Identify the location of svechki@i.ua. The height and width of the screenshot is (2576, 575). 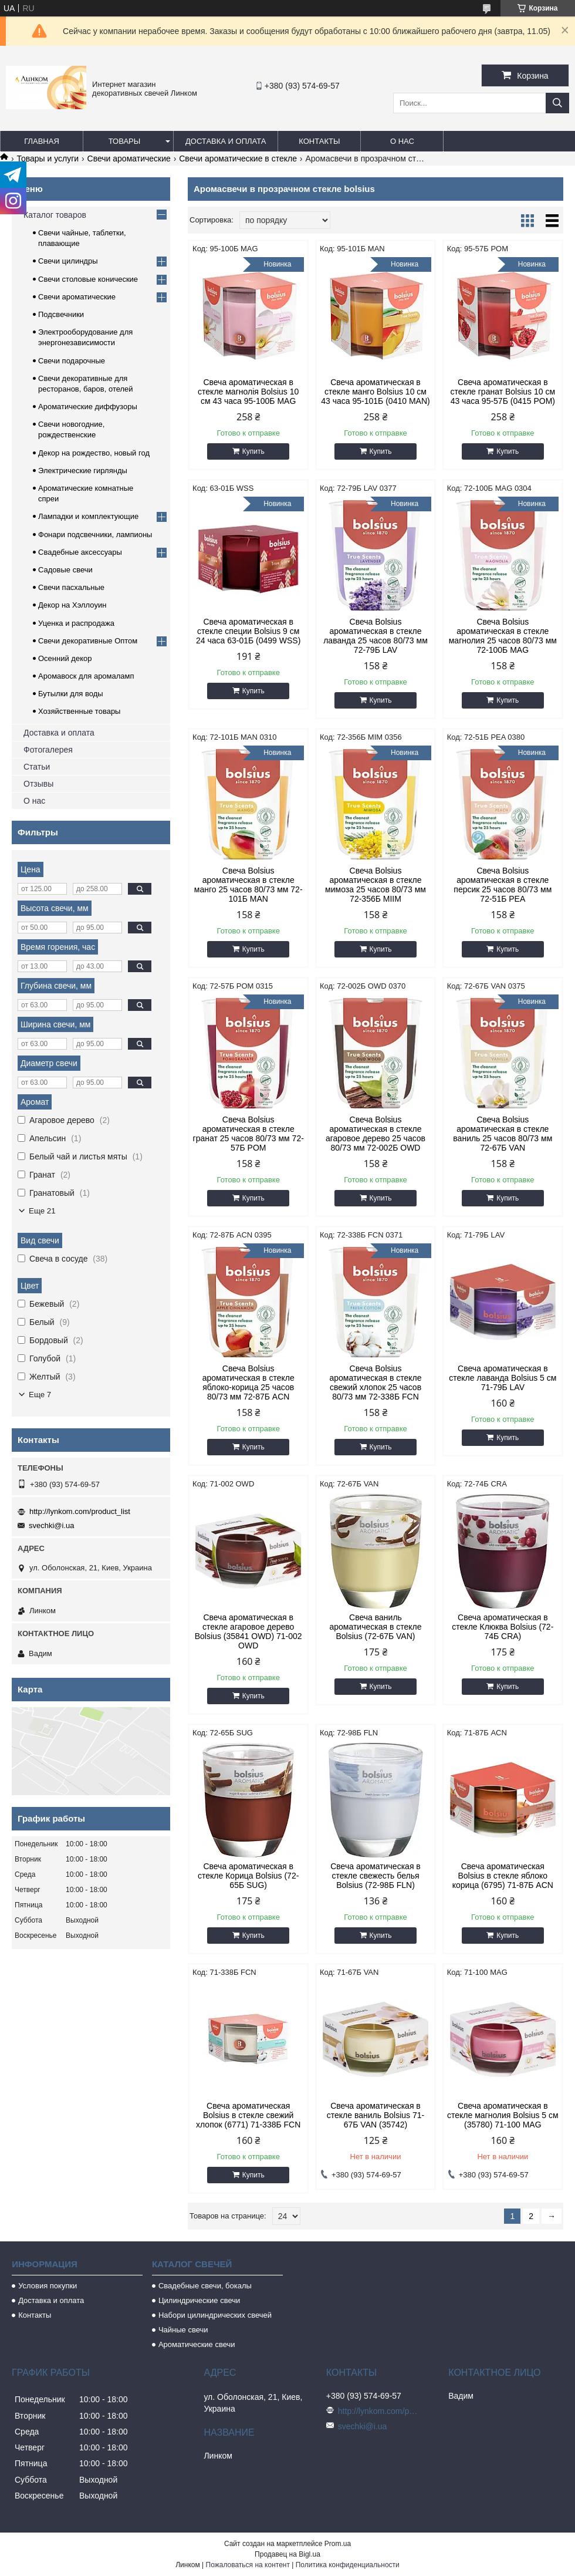
(52, 1525).